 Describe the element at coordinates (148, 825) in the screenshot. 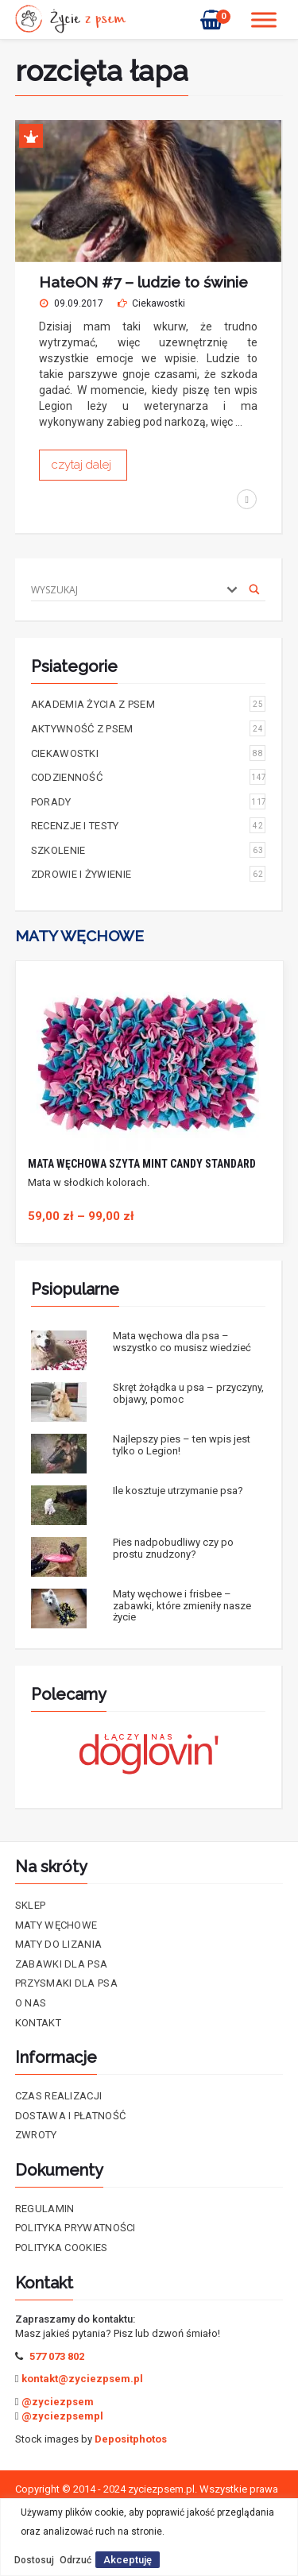

I see `Recenzje i testy` at that location.